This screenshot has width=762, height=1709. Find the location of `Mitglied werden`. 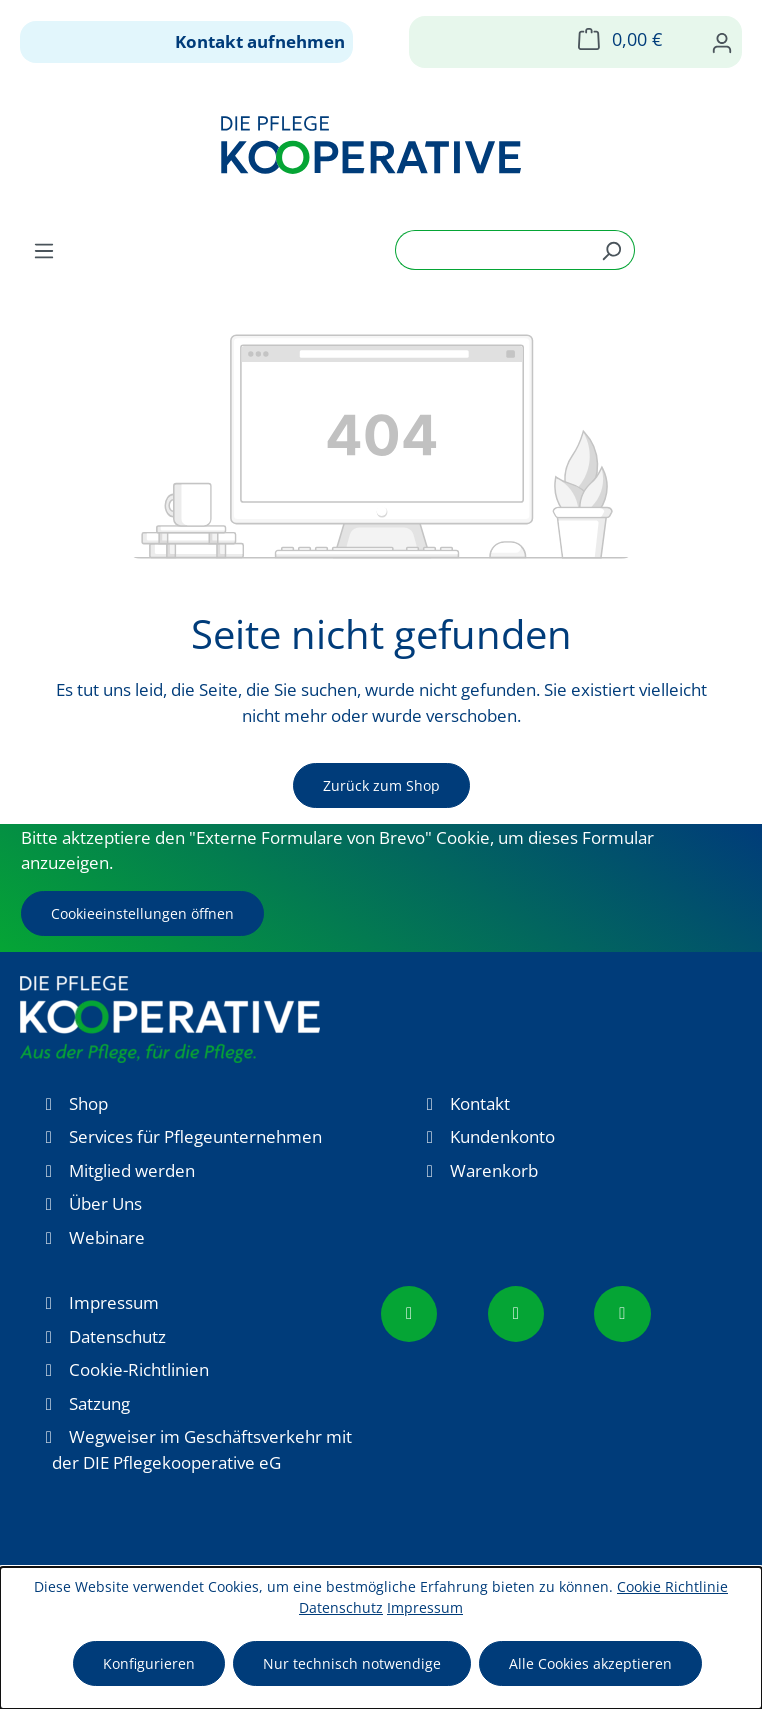

Mitglied werden is located at coordinates (132, 1170).